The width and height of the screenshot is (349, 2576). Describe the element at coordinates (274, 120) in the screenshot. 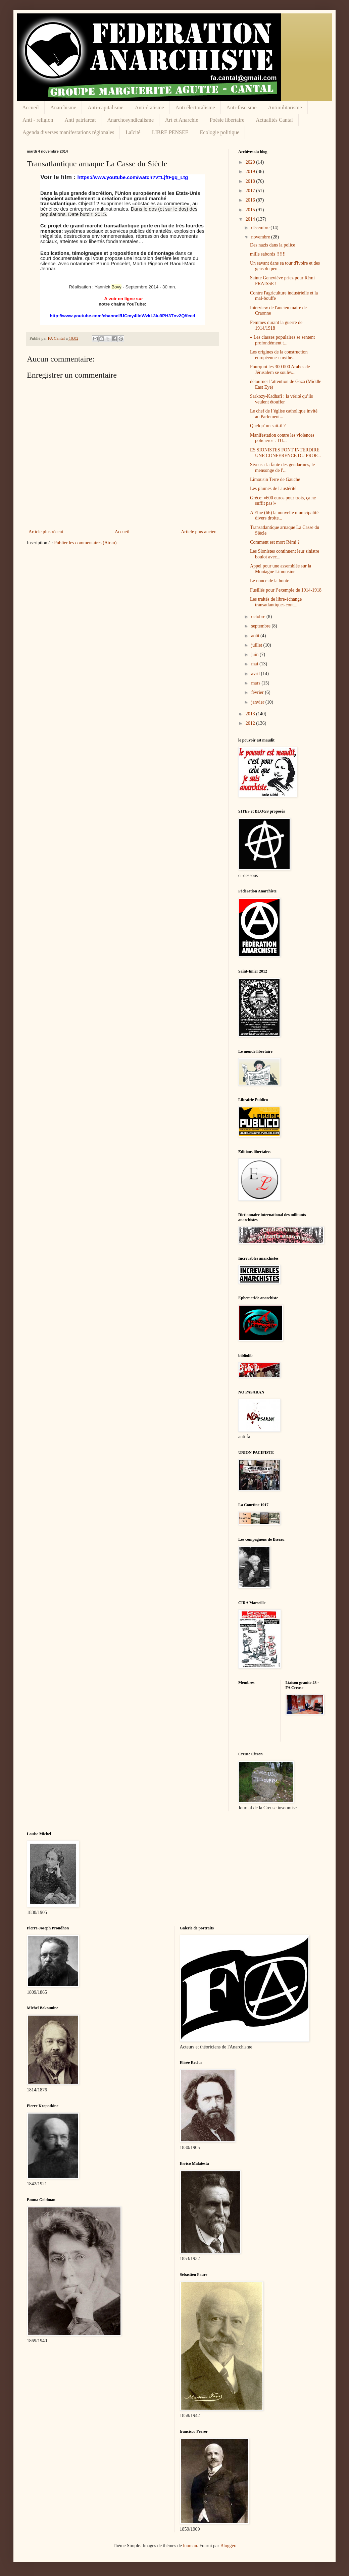

I see `Actualités Cantal` at that location.